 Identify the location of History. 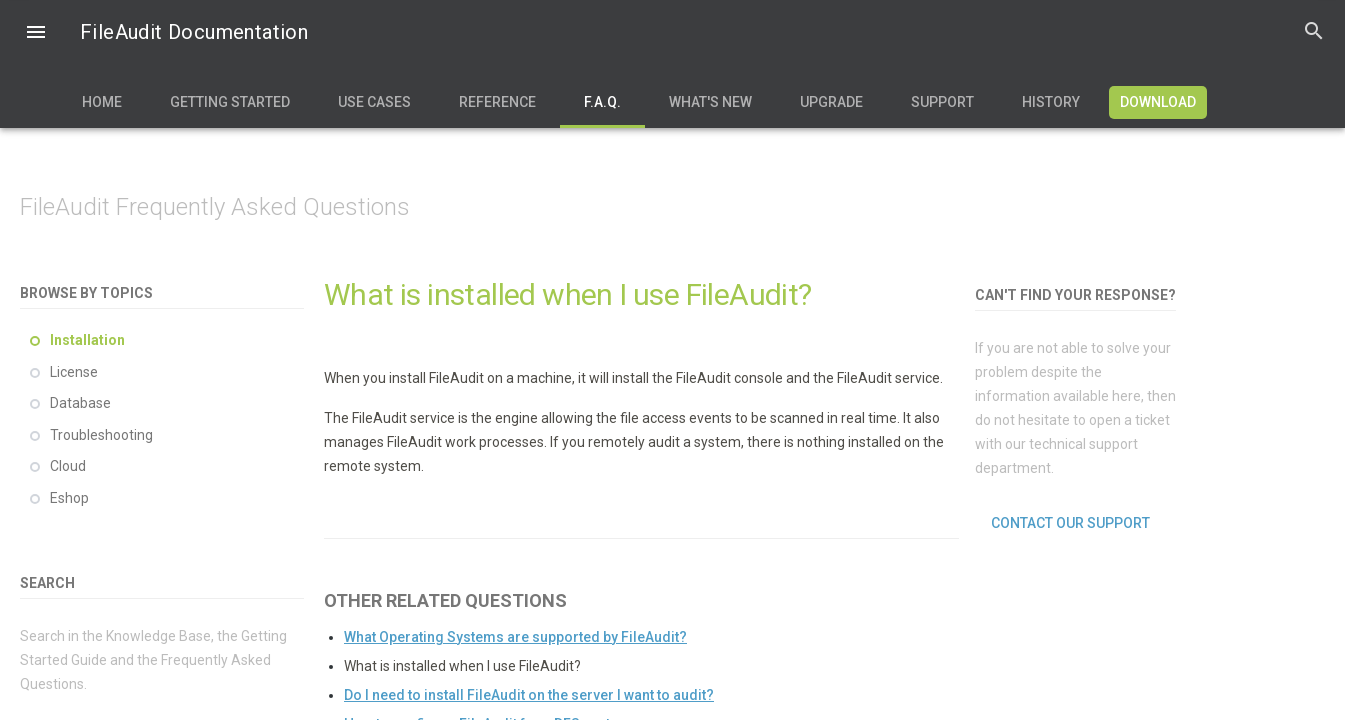
(1051, 102).